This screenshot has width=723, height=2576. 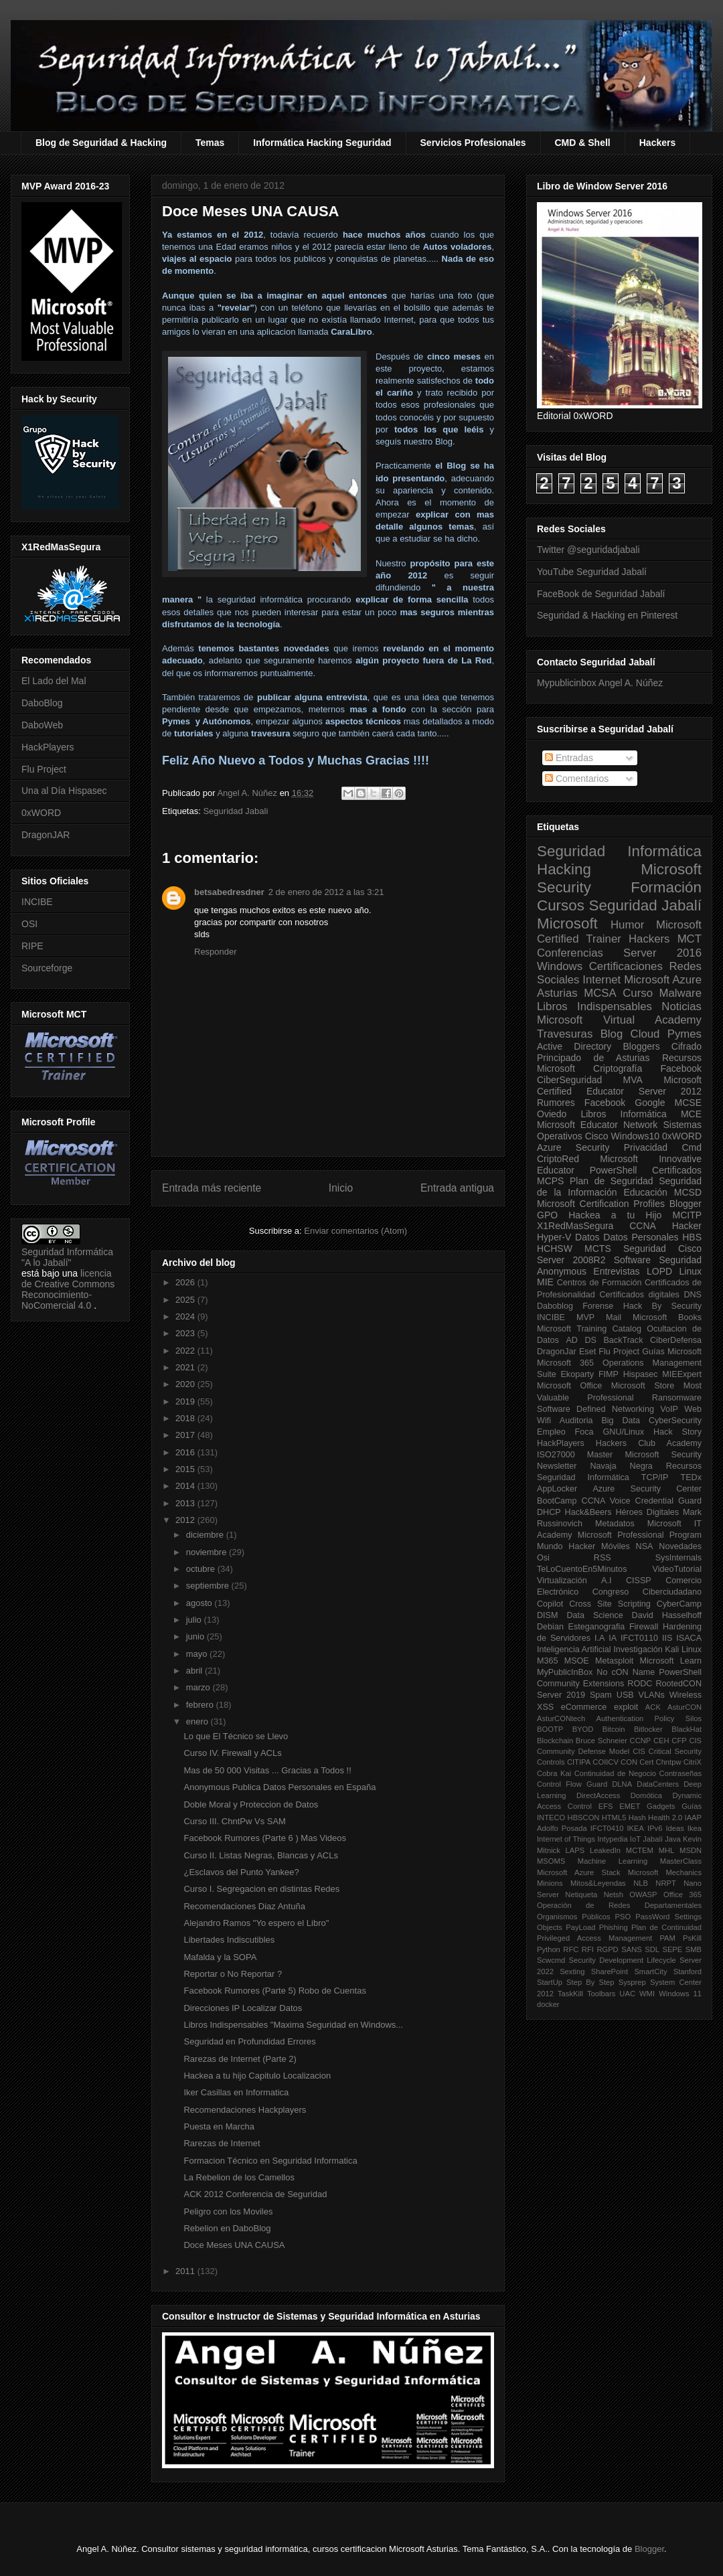 What do you see at coordinates (572, 1971) in the screenshot?
I see `Sexting` at bounding box center [572, 1971].